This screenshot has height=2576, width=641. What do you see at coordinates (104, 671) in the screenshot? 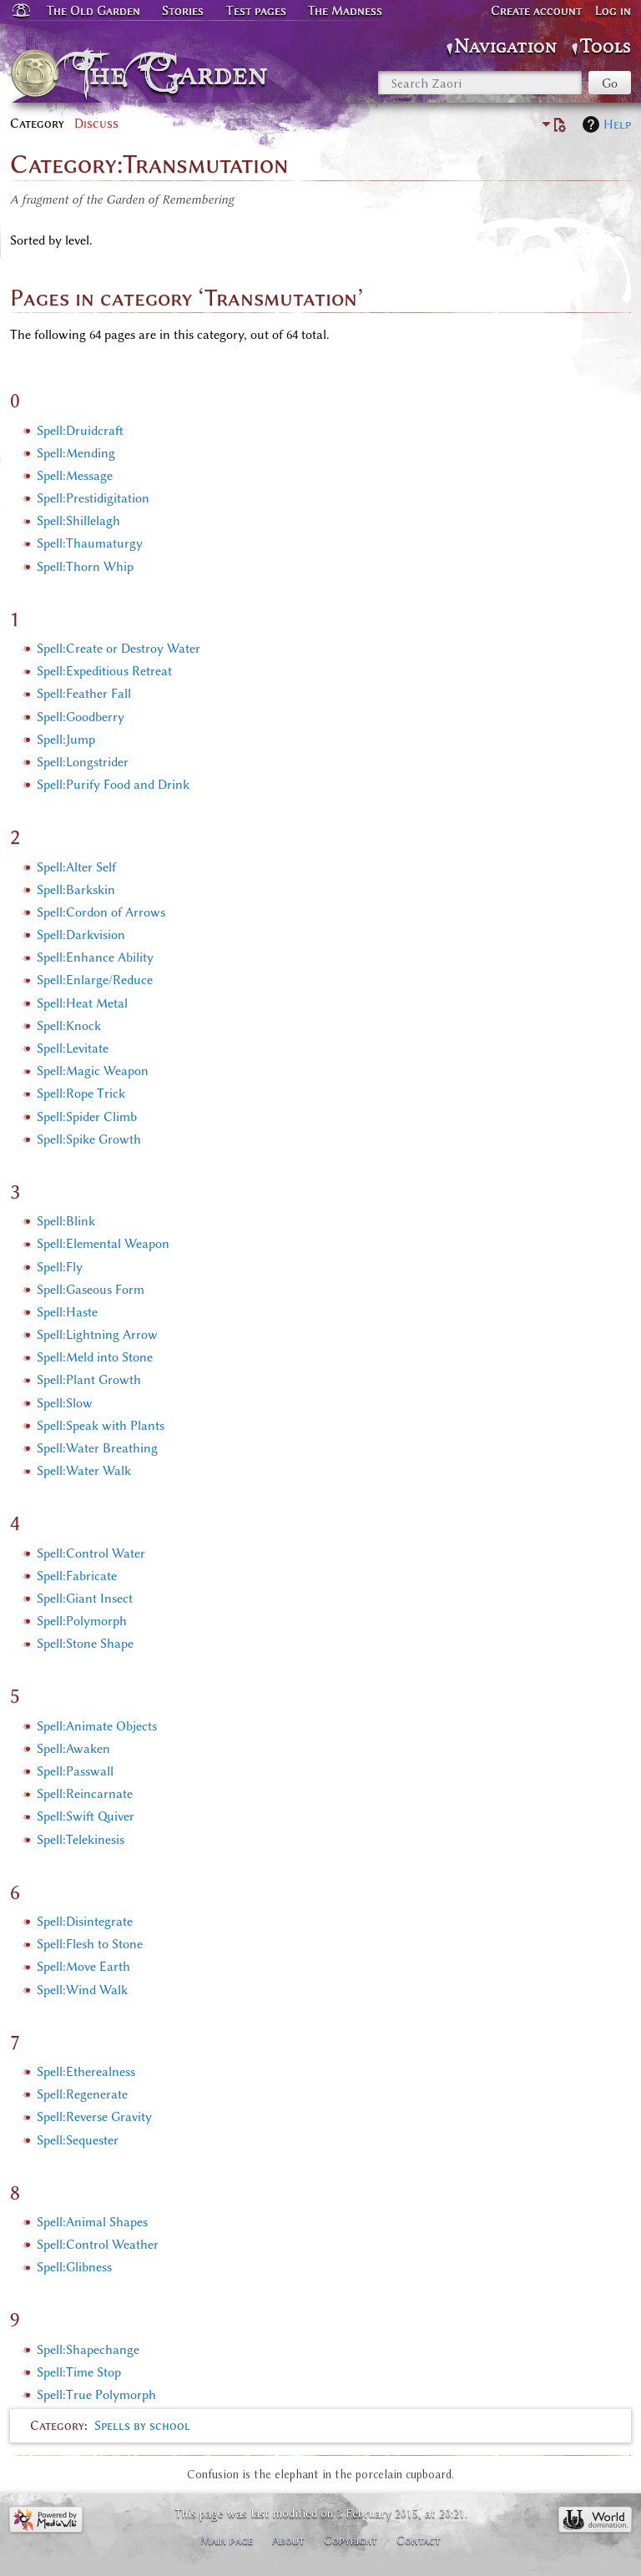
I see `Spell:Expeditious Retreat` at bounding box center [104, 671].